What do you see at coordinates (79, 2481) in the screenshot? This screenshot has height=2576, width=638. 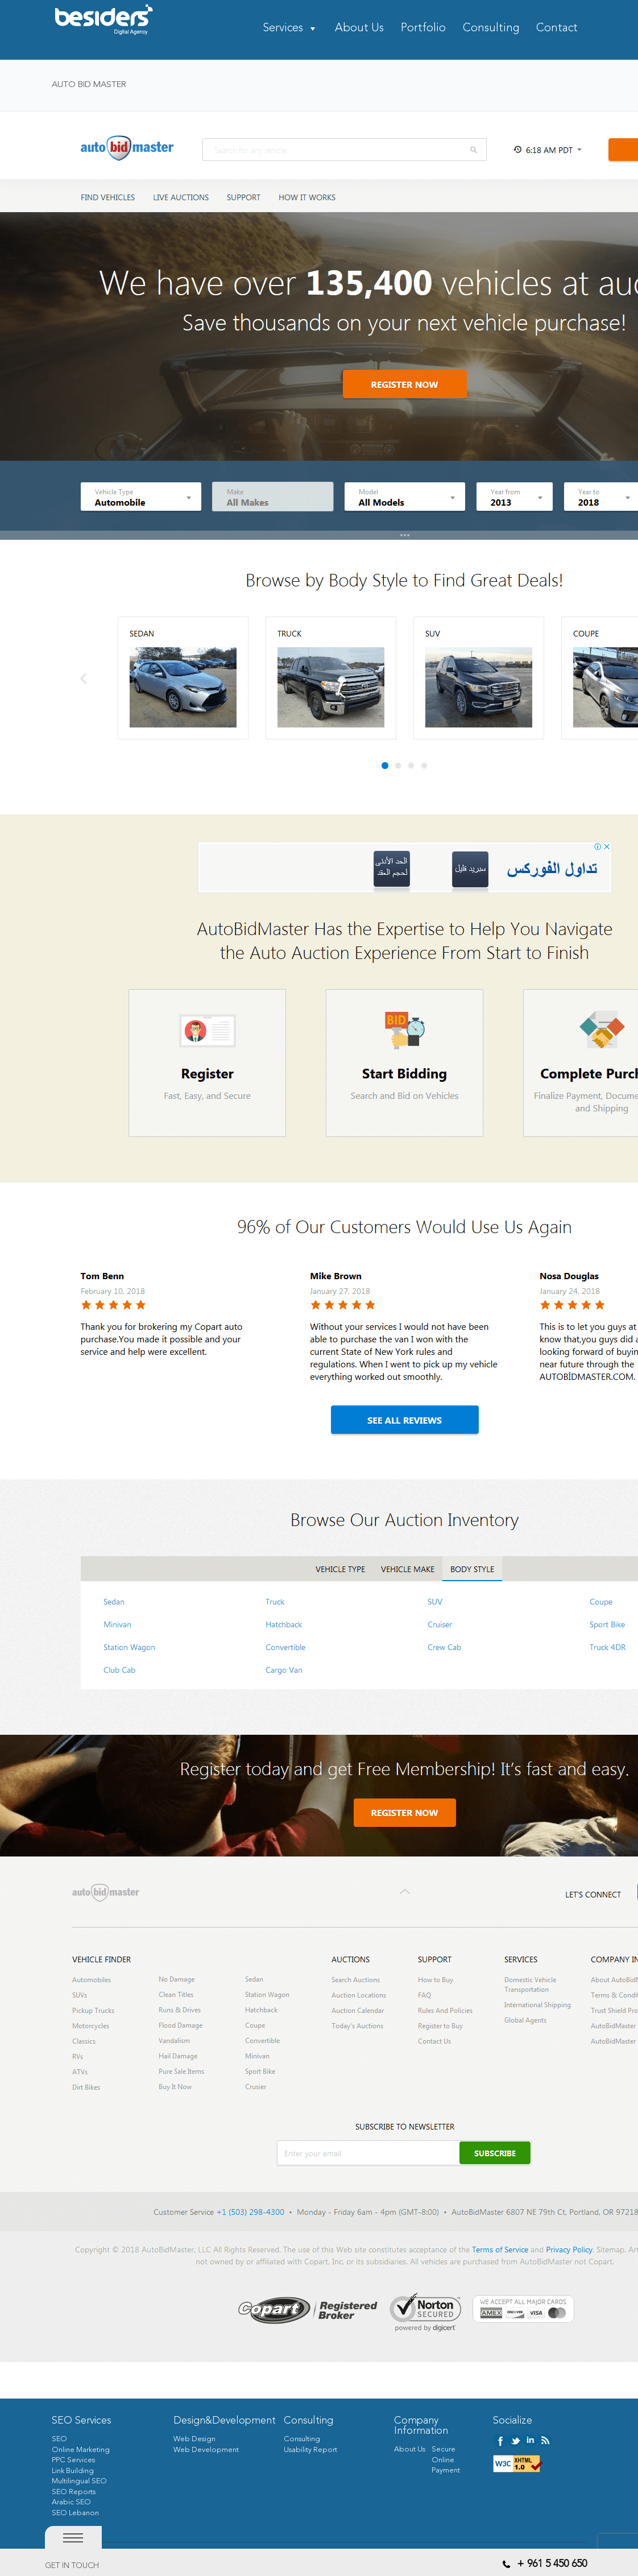 I see `Multilingual SEO` at bounding box center [79, 2481].